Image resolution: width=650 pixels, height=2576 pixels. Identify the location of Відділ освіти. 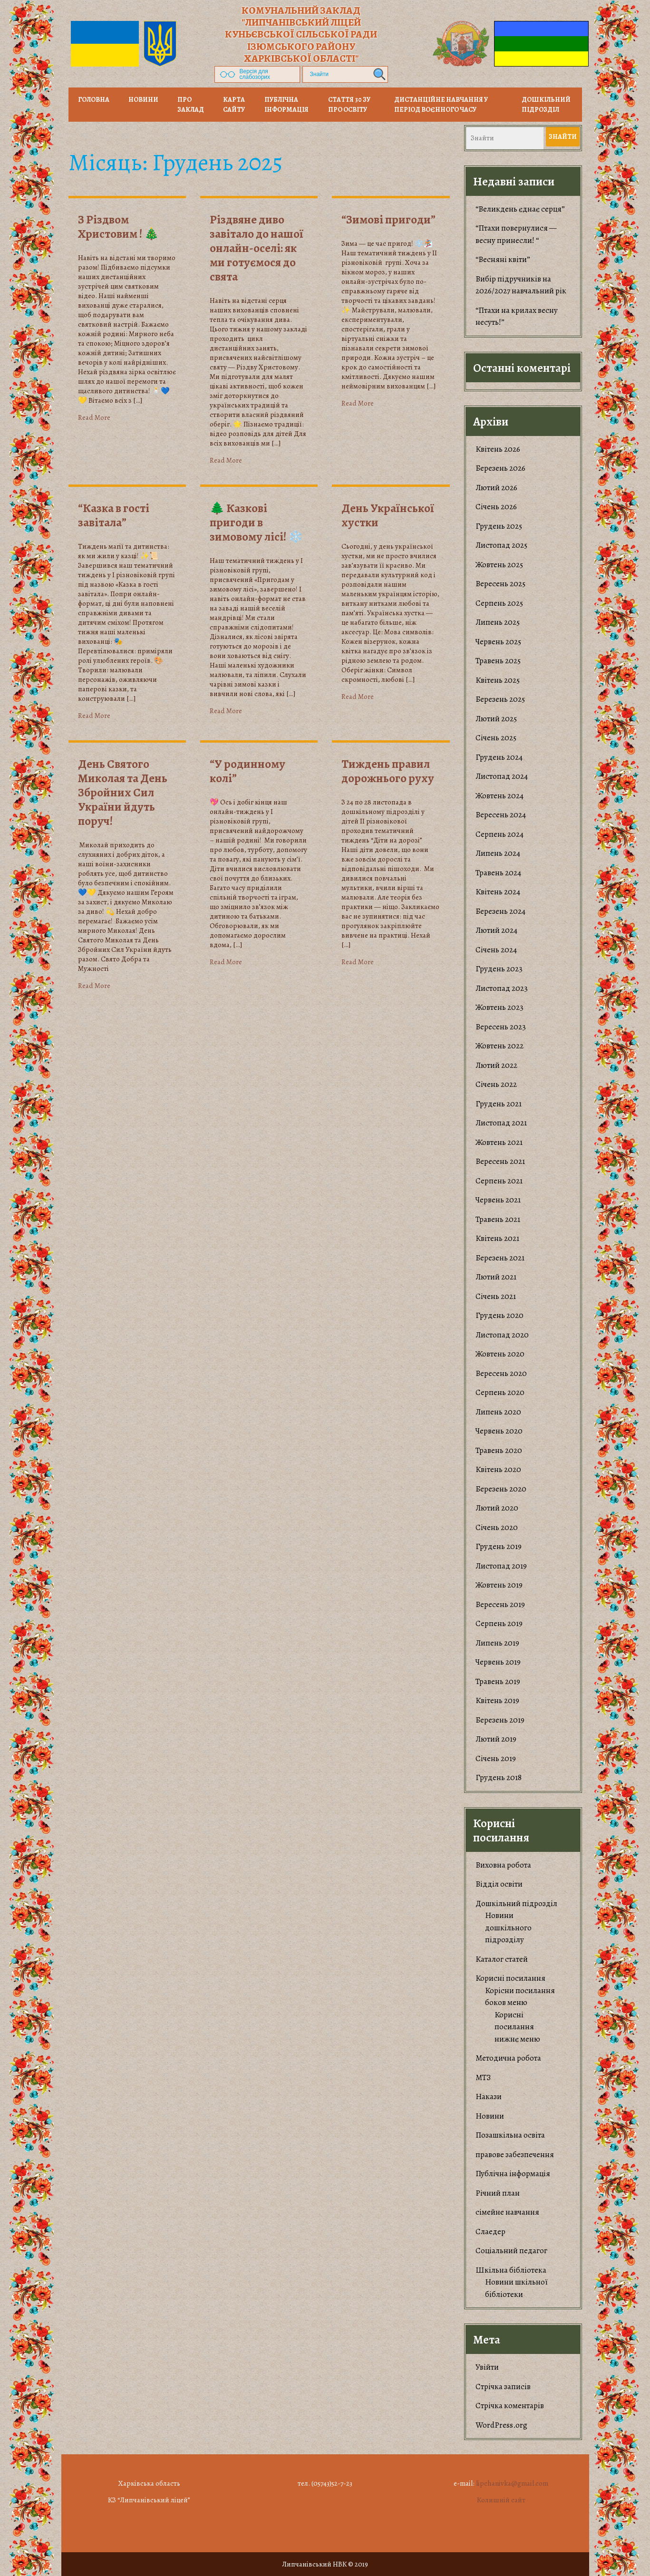
(499, 1884).